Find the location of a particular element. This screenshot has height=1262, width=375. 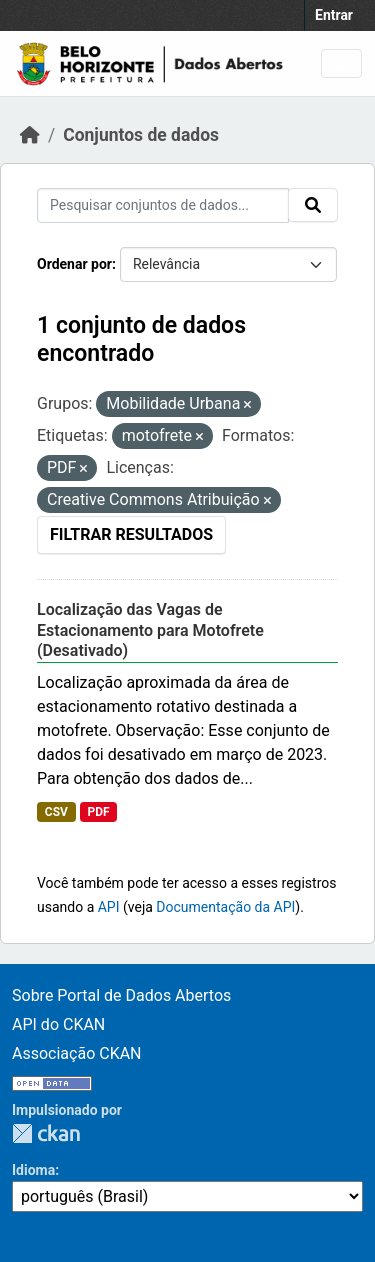

API is located at coordinates (109, 907).